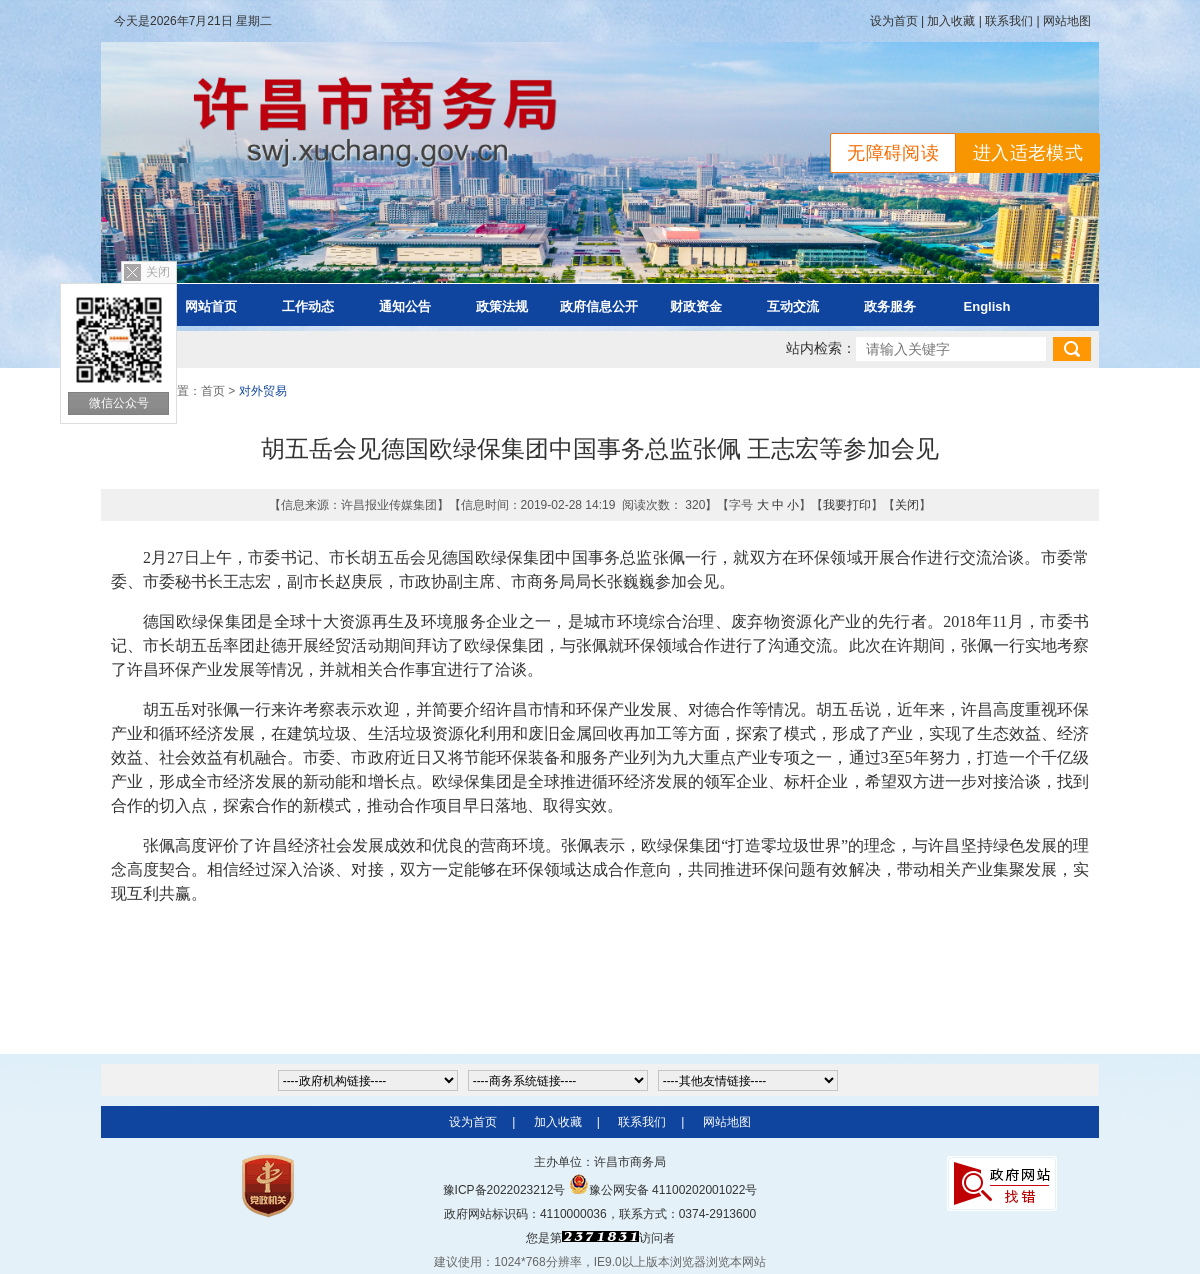 The width and height of the screenshot is (1200, 1274). Describe the element at coordinates (502, 306) in the screenshot. I see `政策法规` at that location.